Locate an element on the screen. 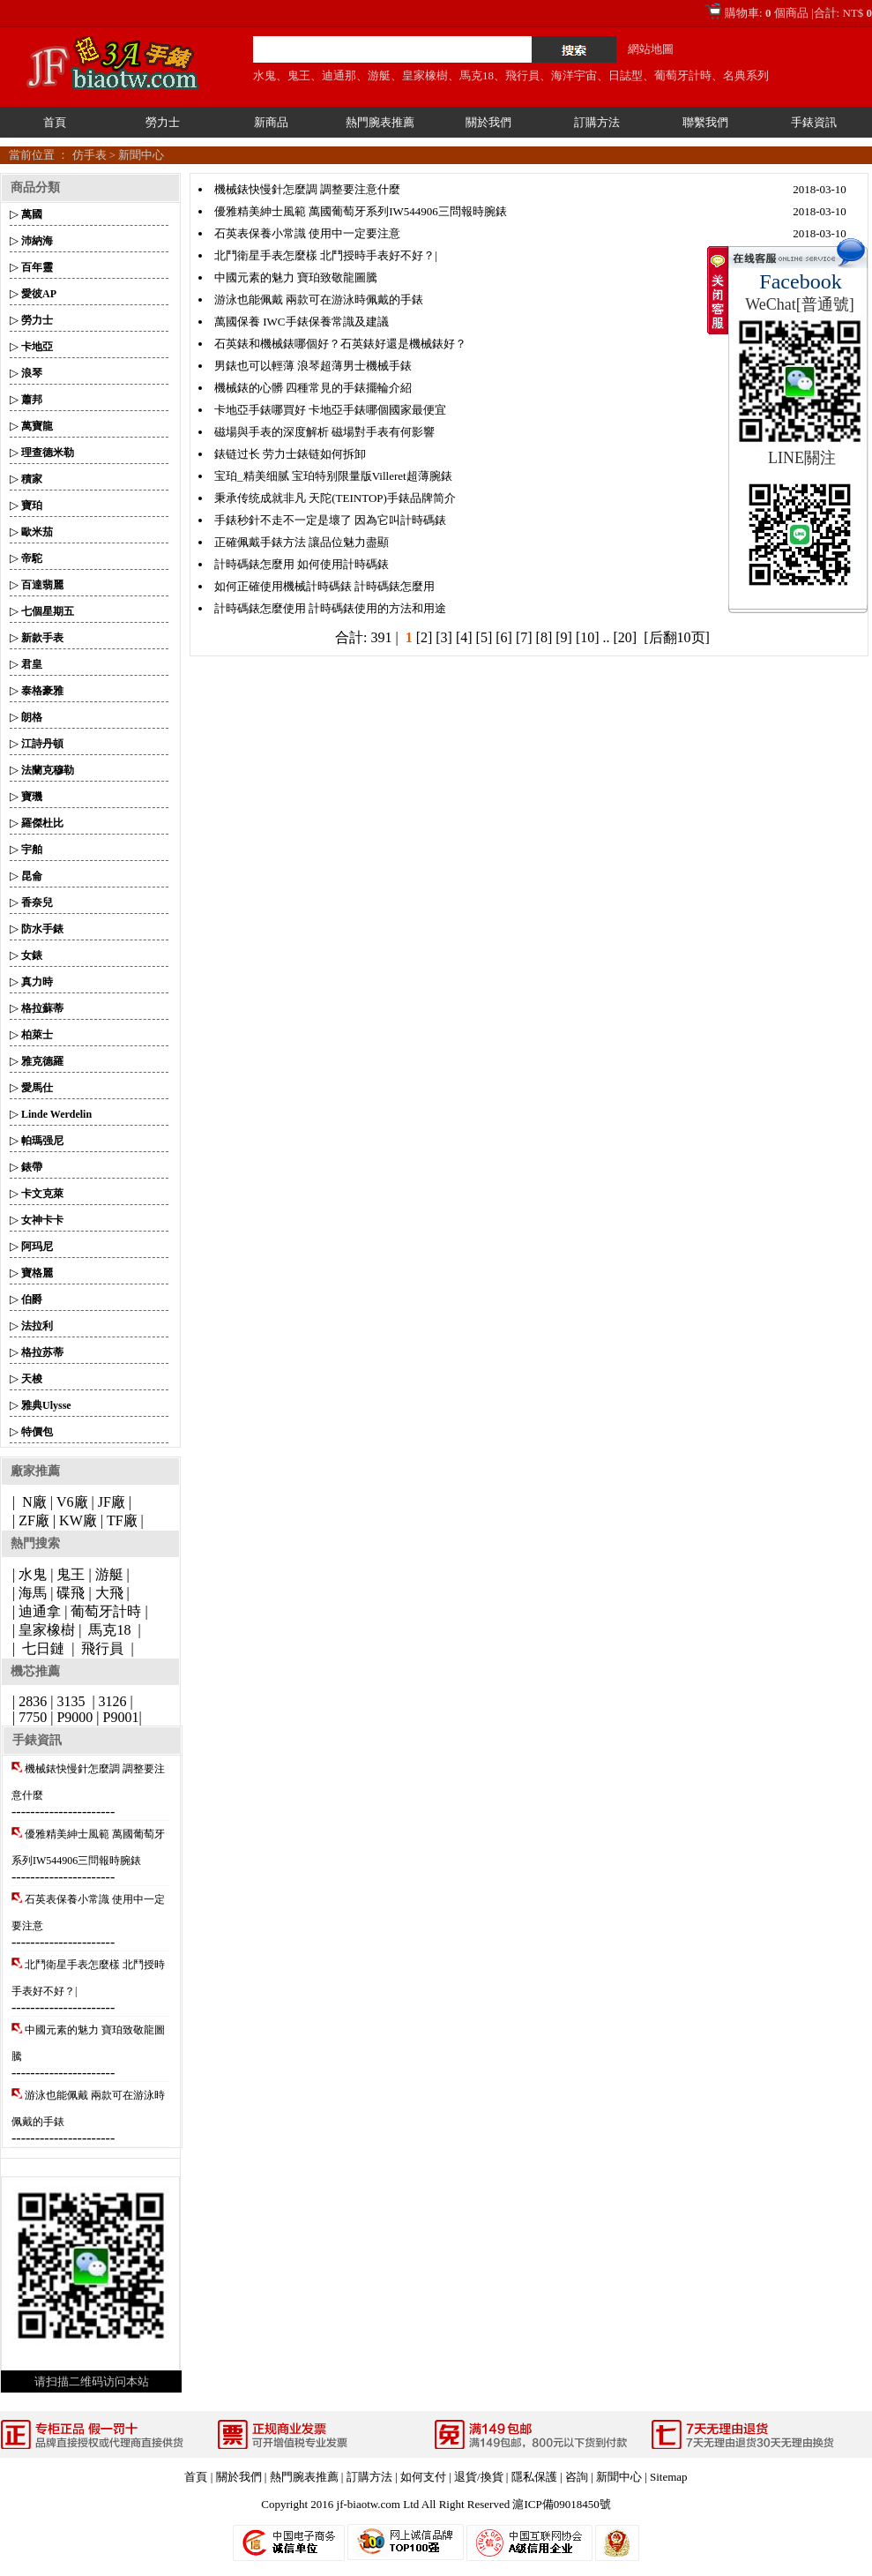 Image resolution: width=872 pixels, height=2576 pixels. 仿手表 is located at coordinates (89, 154).